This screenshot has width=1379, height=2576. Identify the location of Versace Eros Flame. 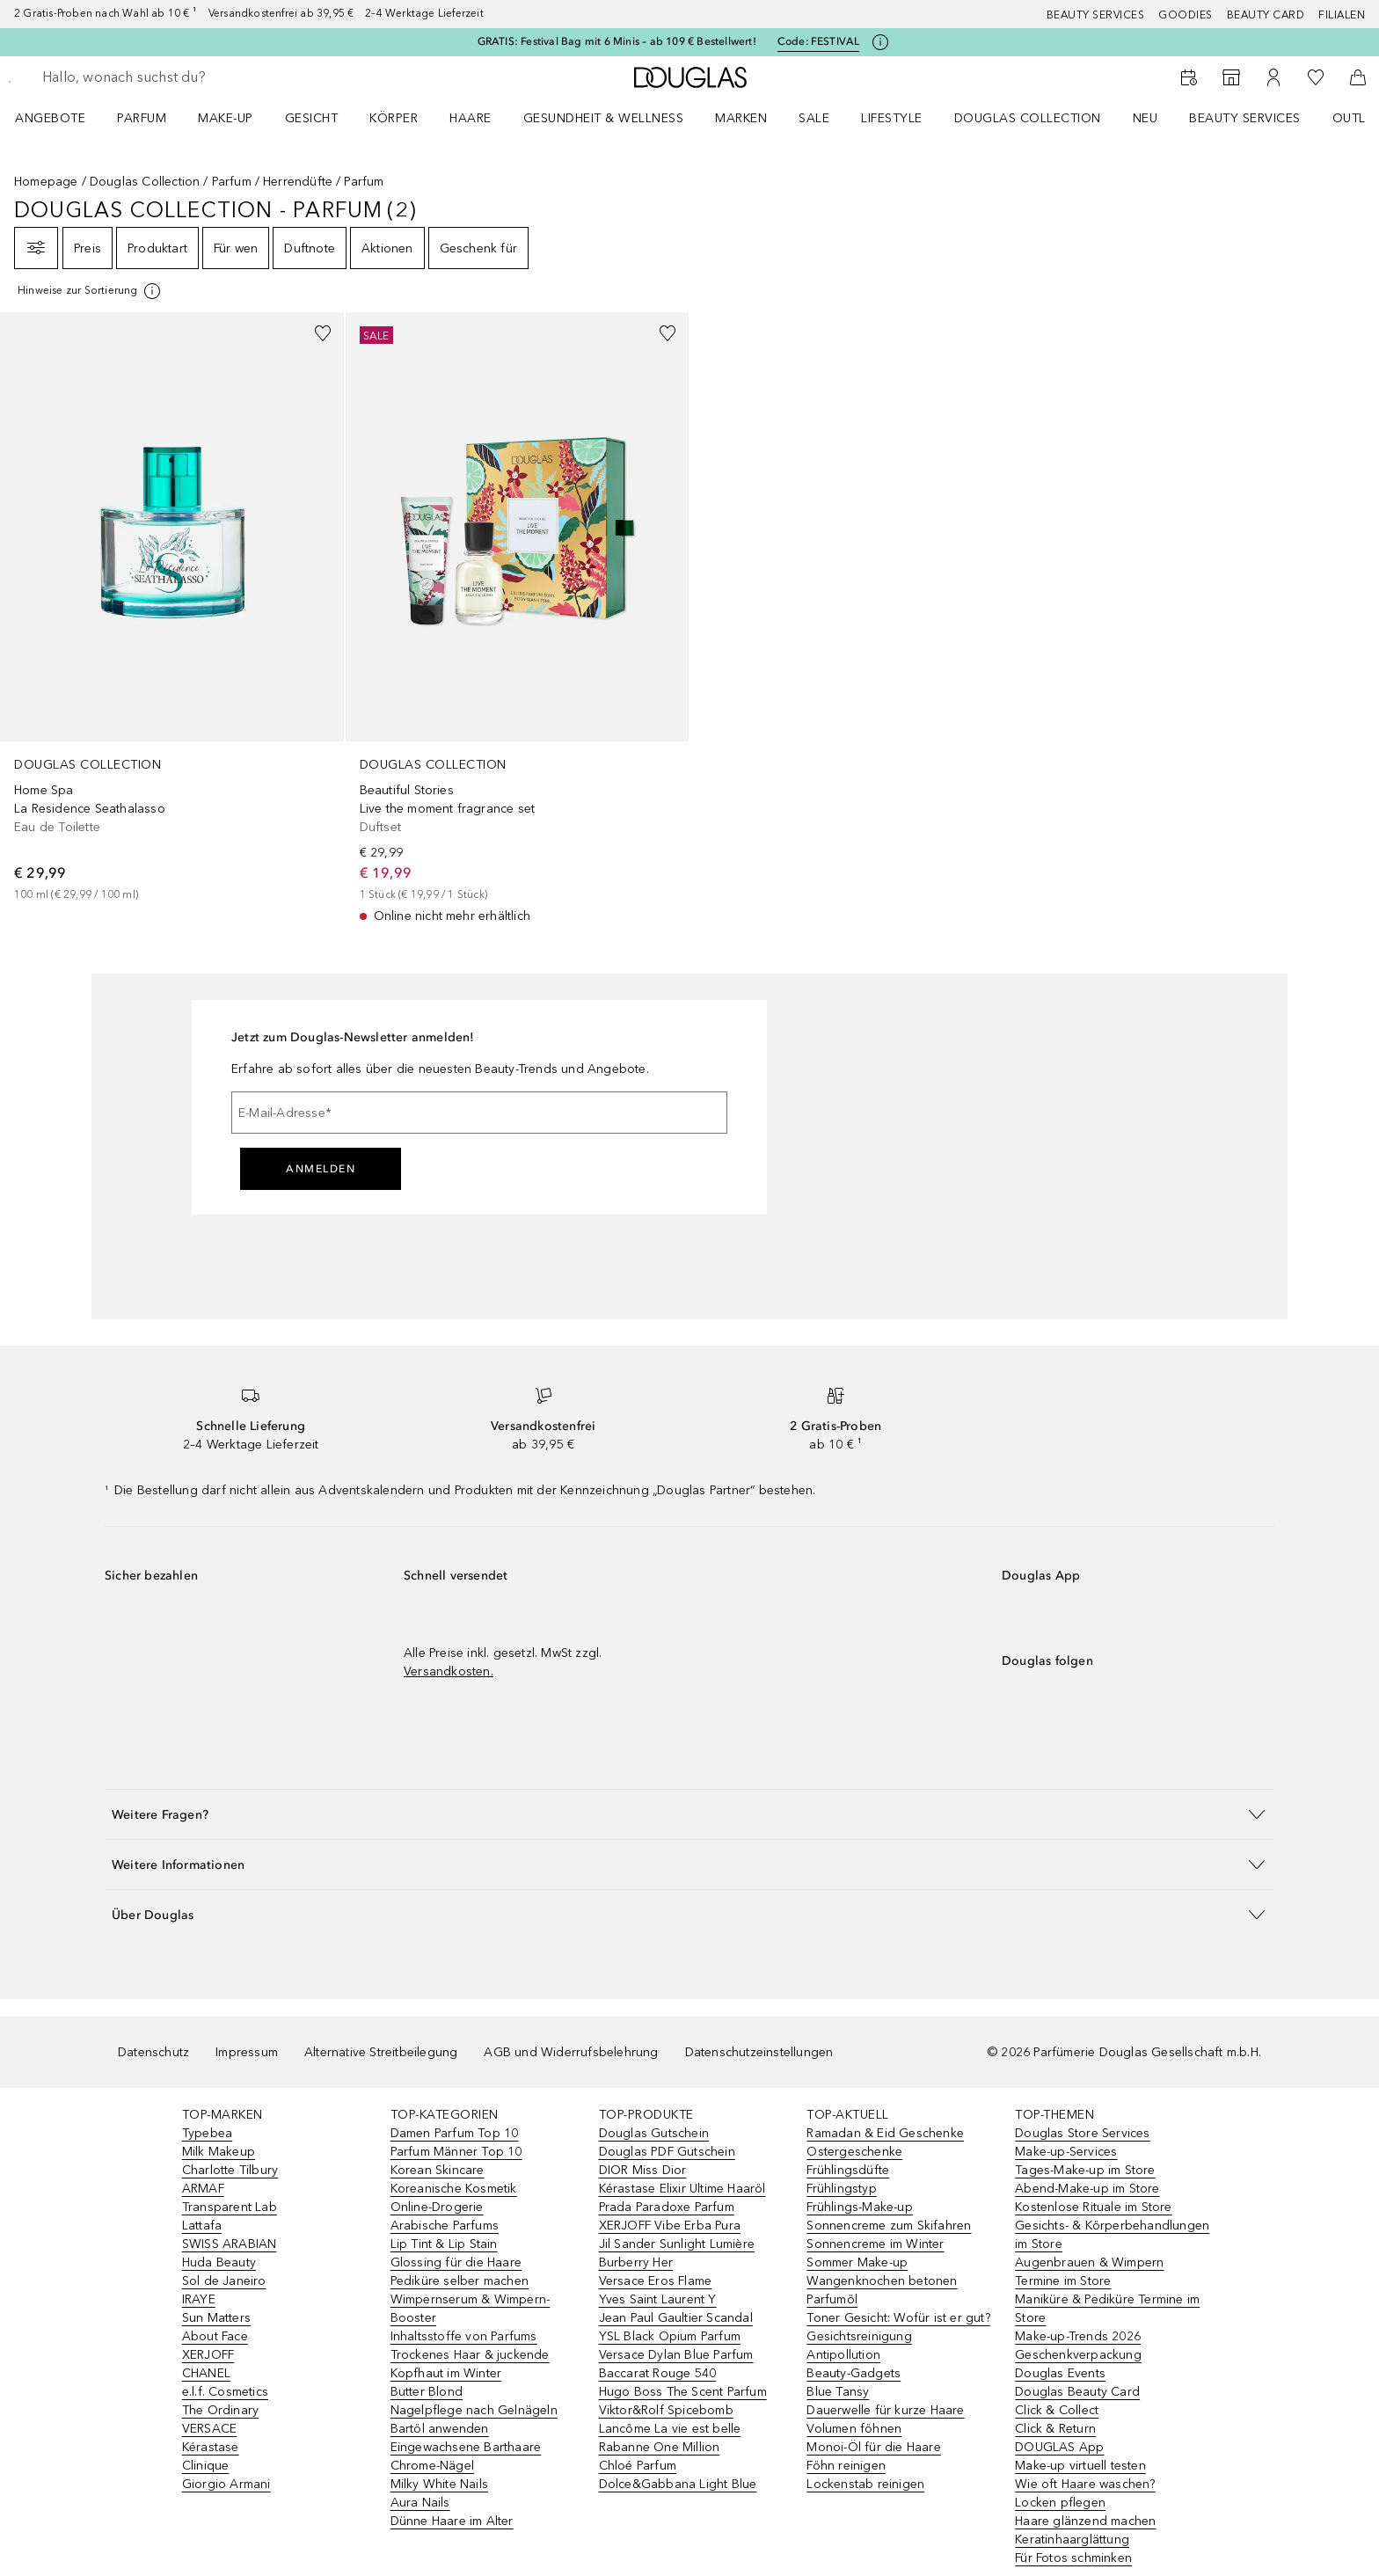
(655, 2280).